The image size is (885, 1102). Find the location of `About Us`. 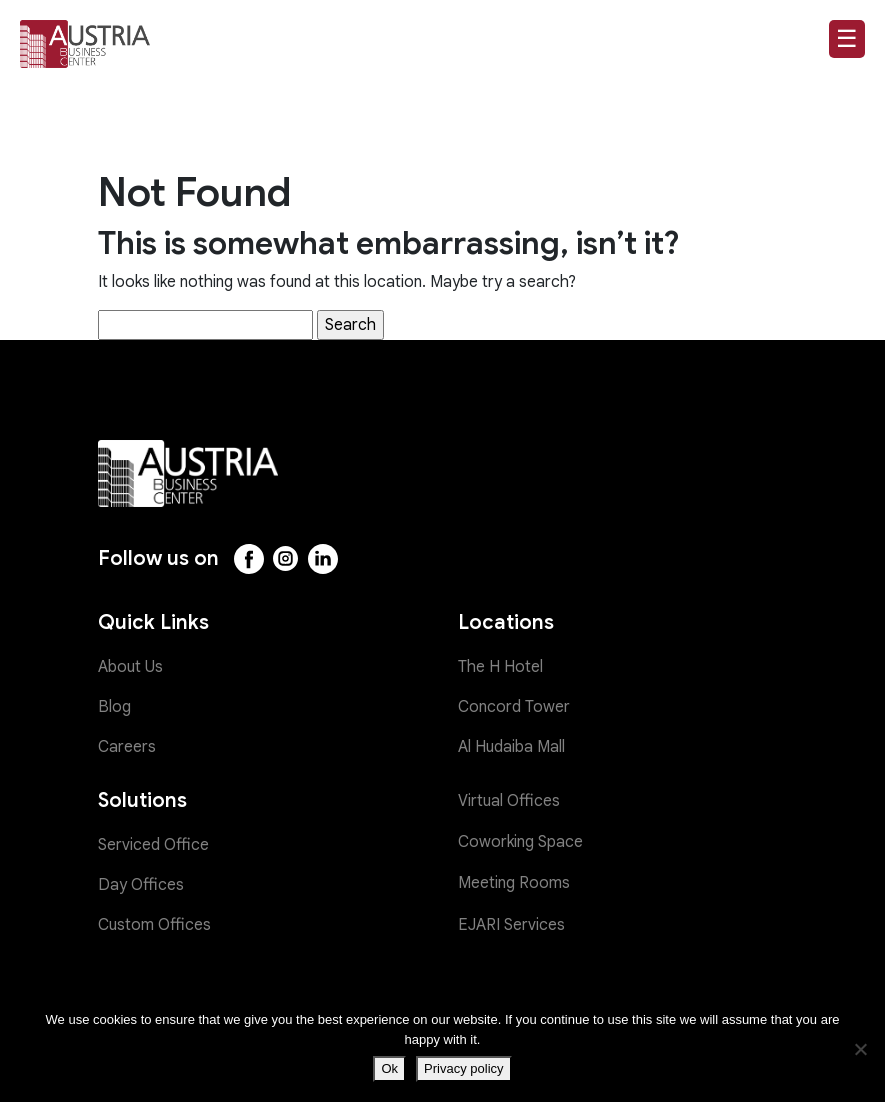

About Us is located at coordinates (130, 667).